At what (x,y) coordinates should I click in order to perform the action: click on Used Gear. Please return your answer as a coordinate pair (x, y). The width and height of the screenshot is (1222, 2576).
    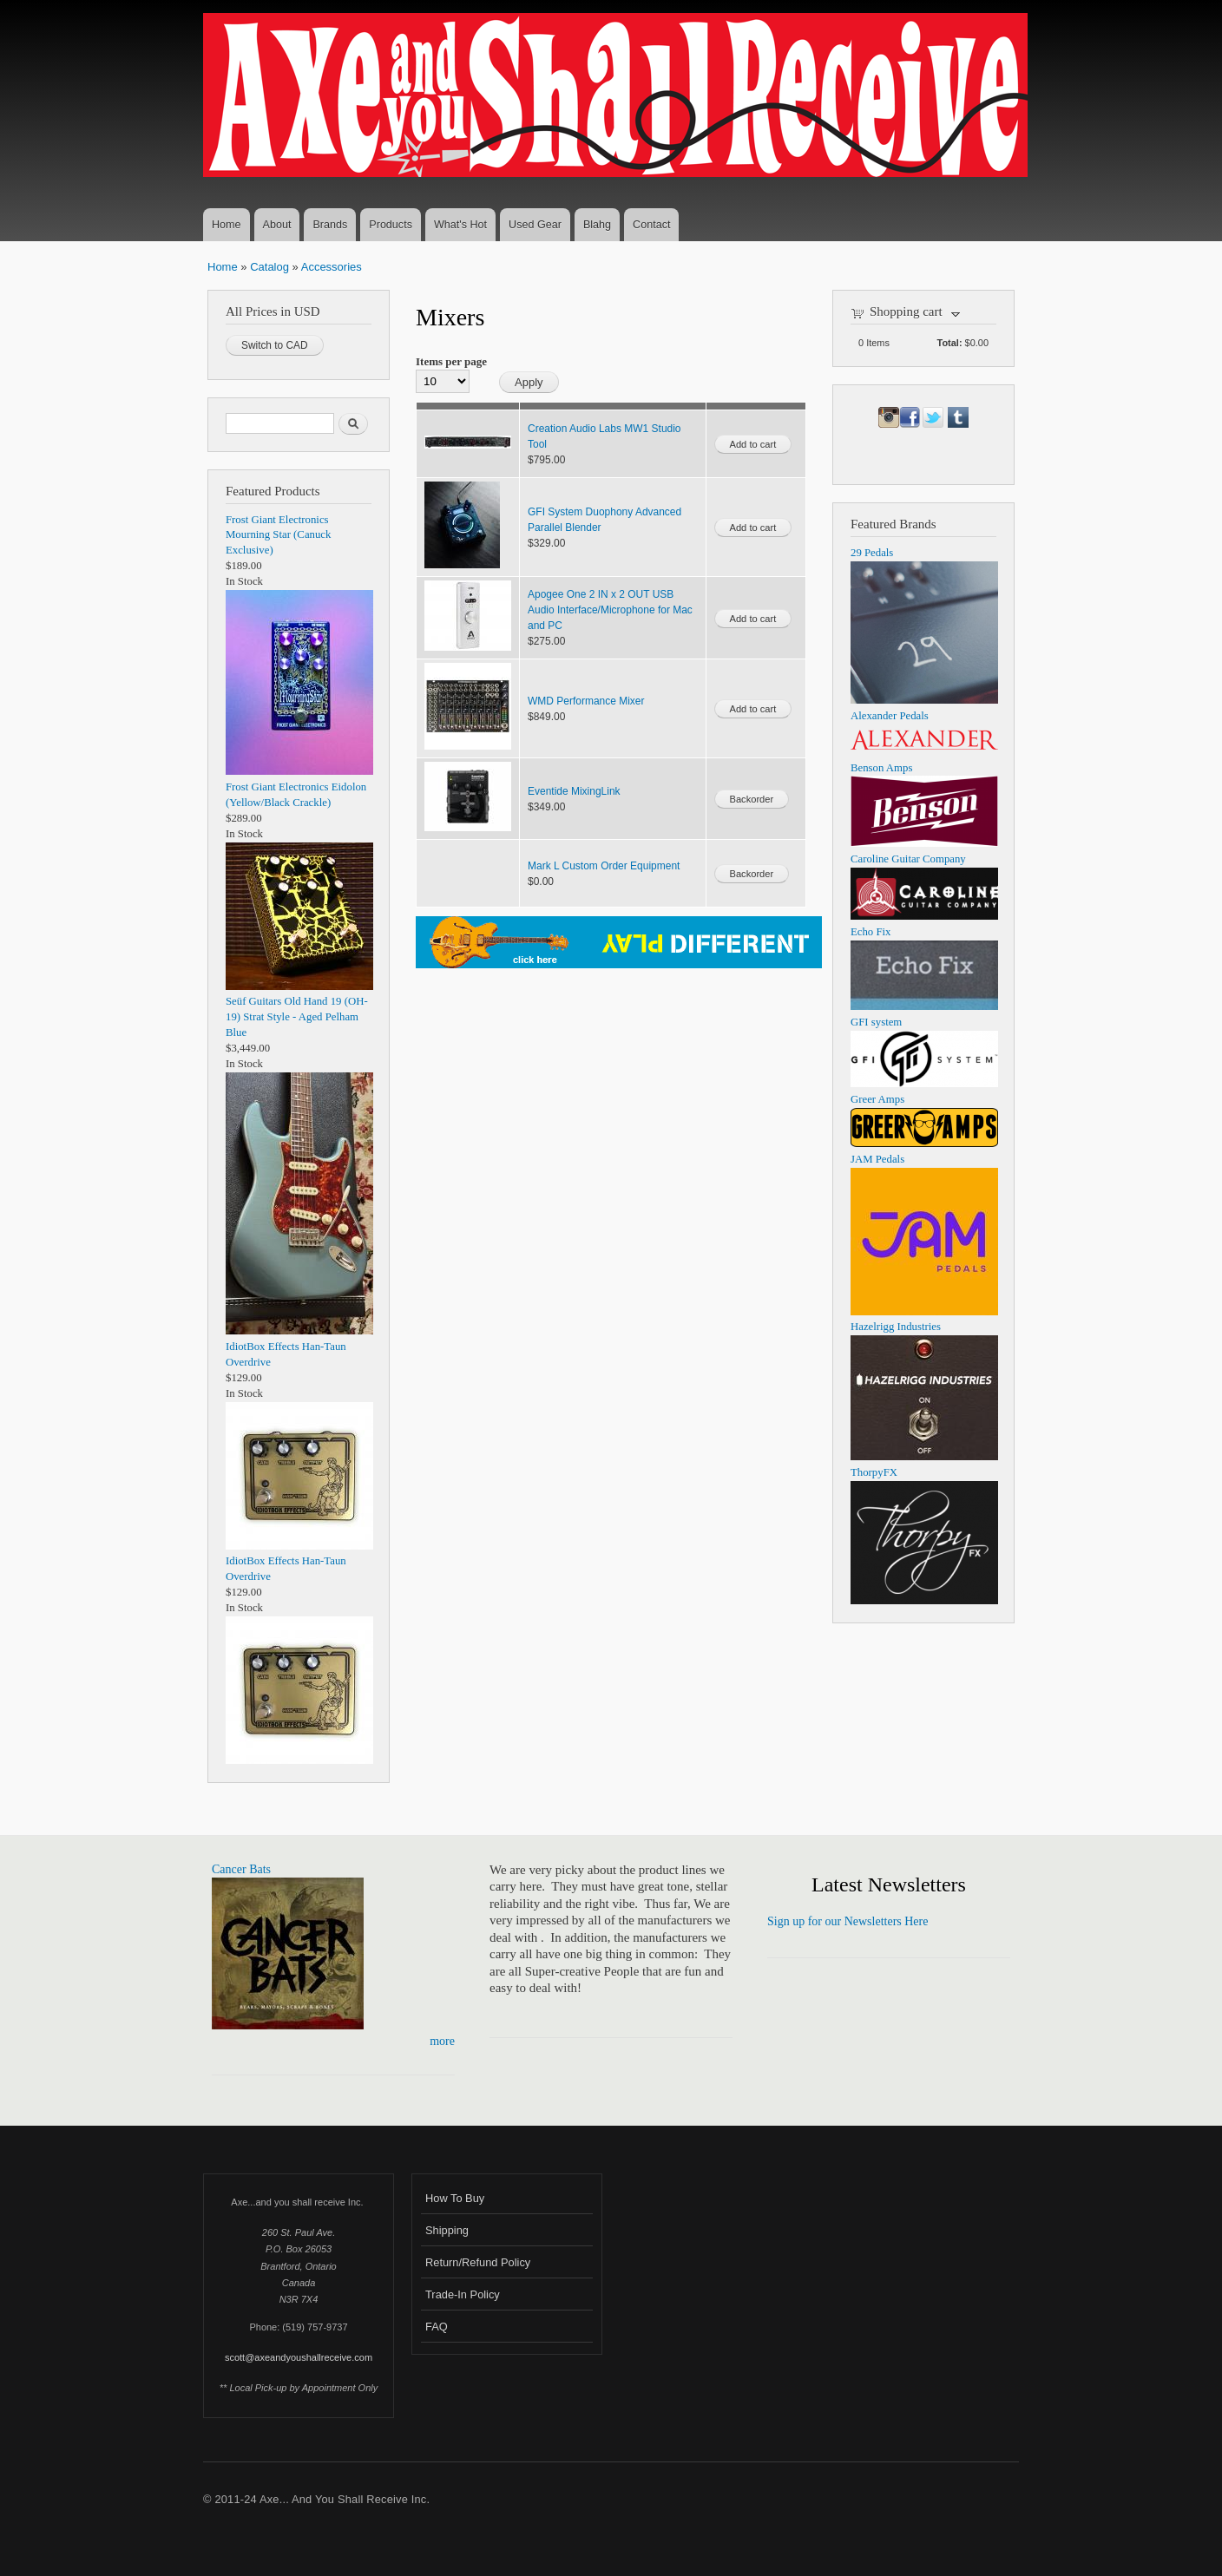
    Looking at the image, I should click on (535, 225).